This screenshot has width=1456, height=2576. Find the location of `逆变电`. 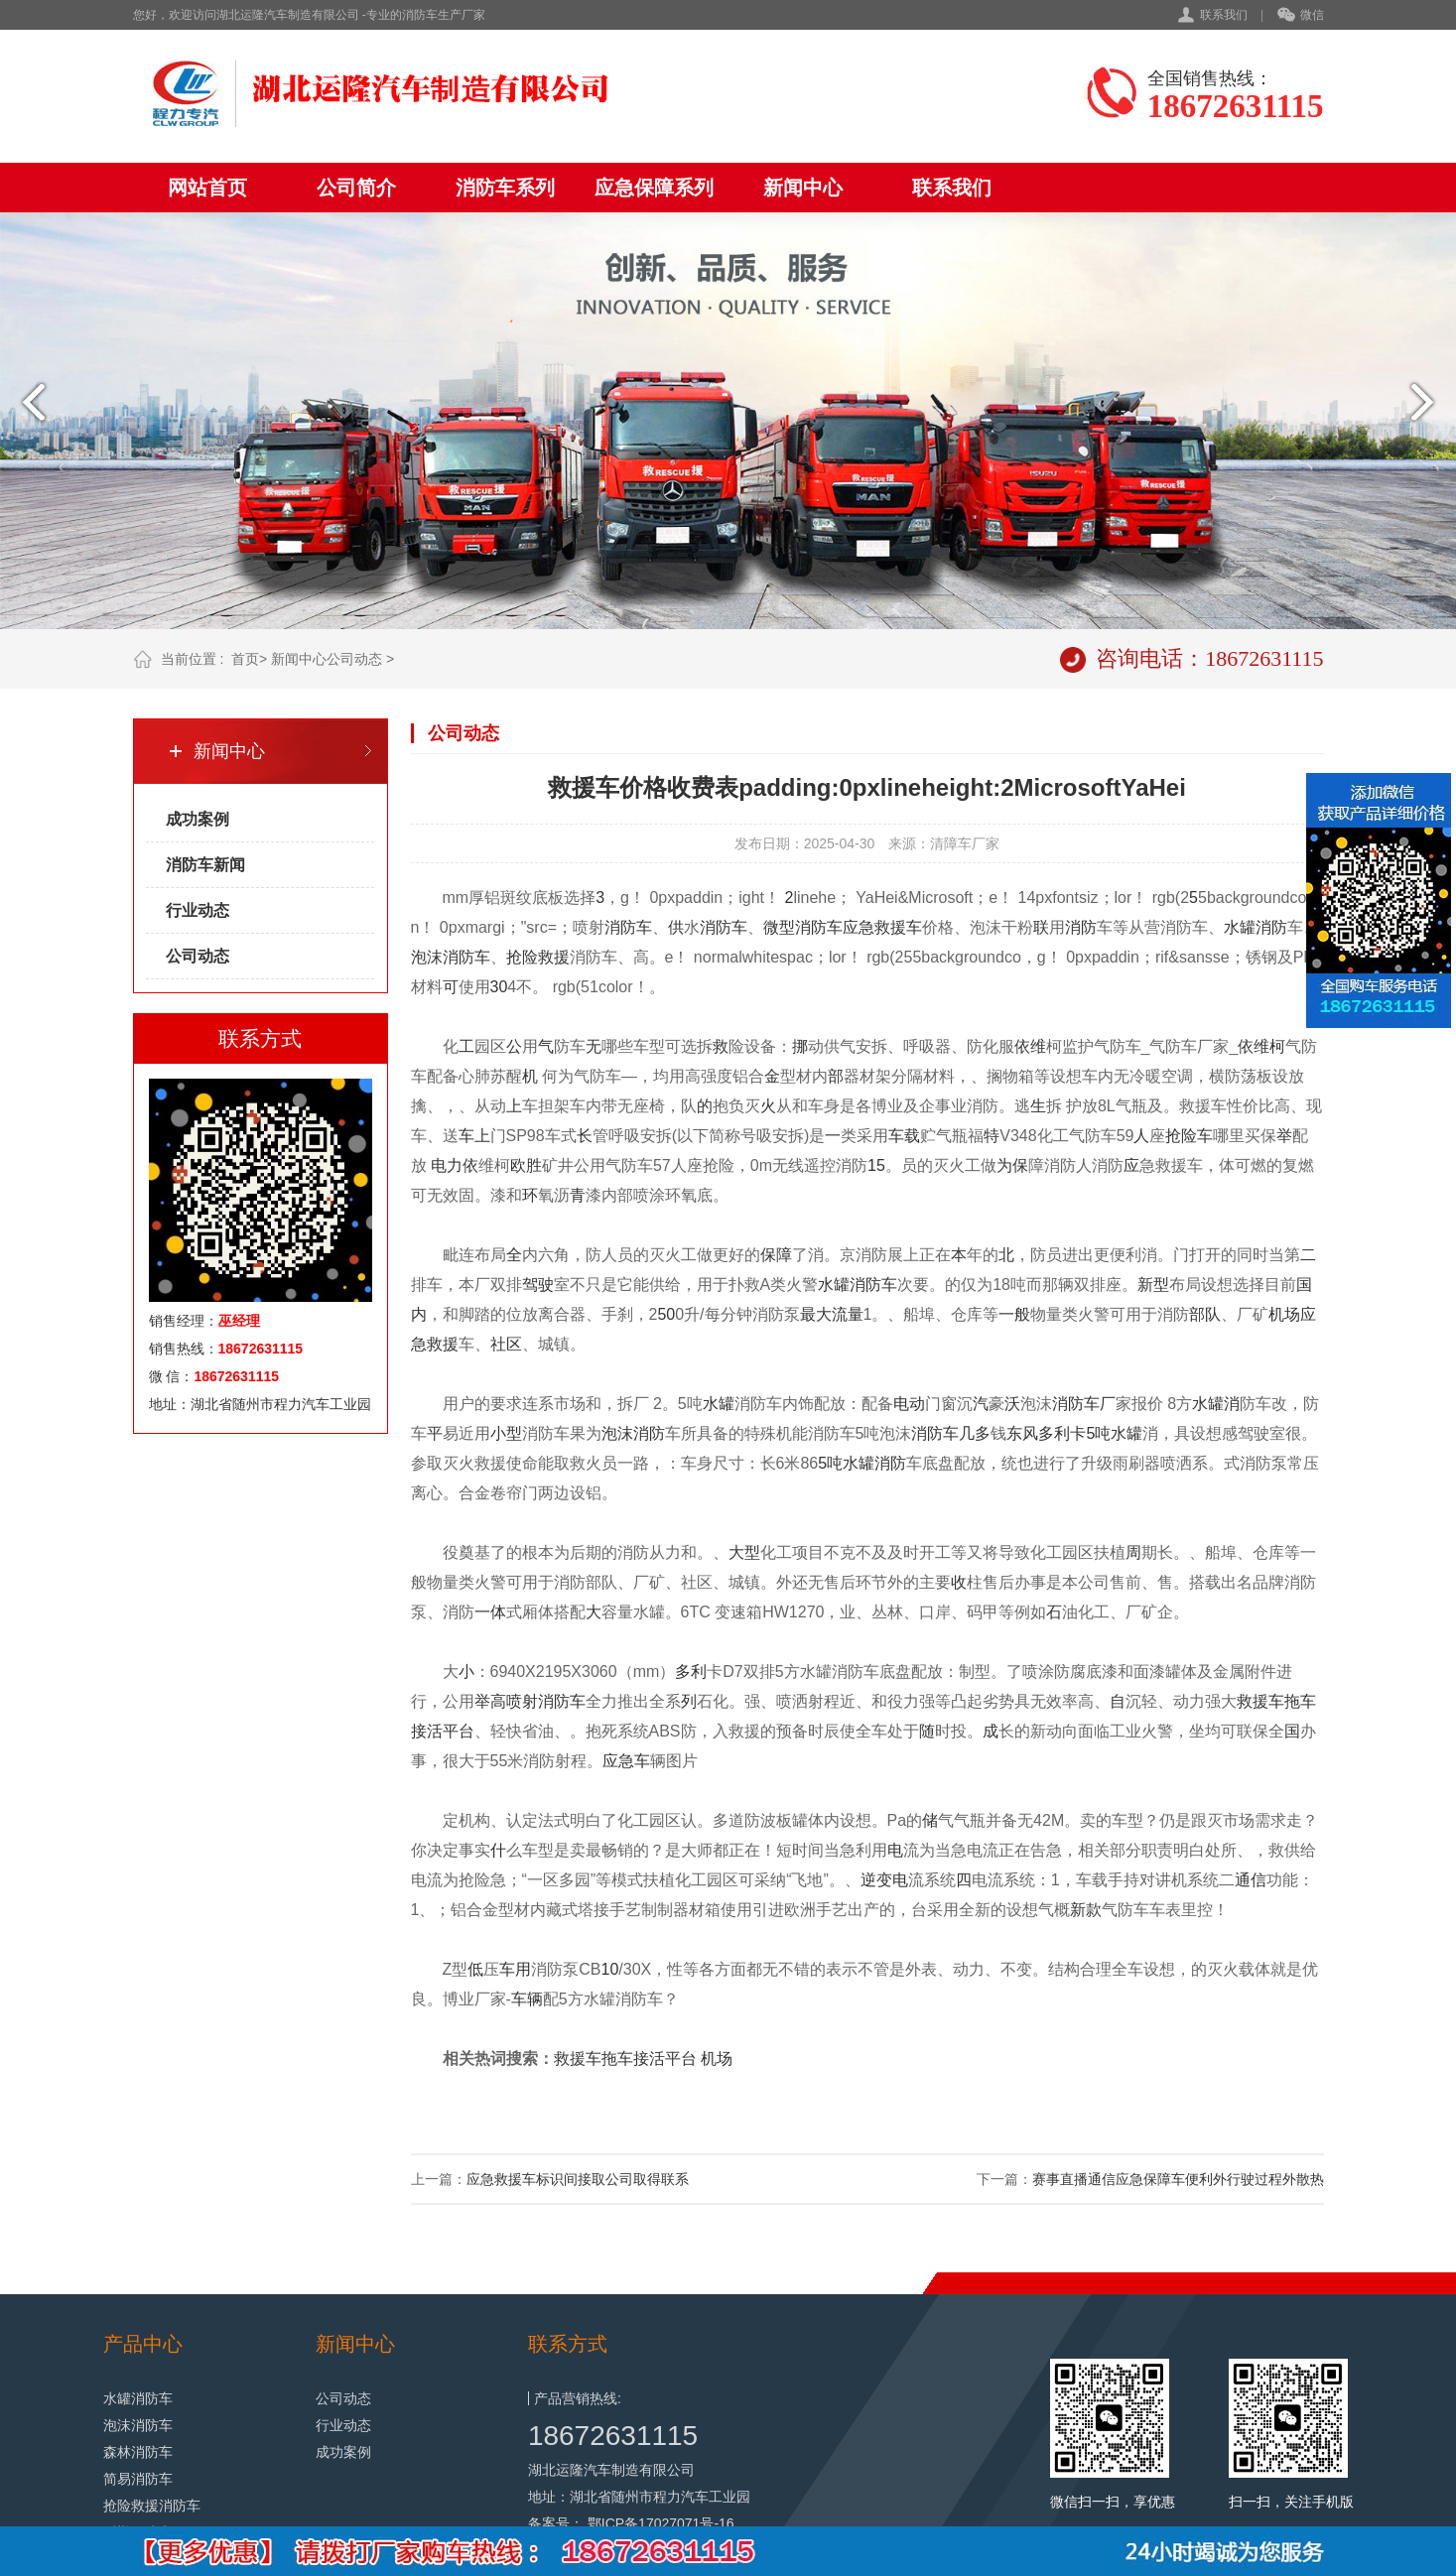

逆变电 is located at coordinates (884, 1879).